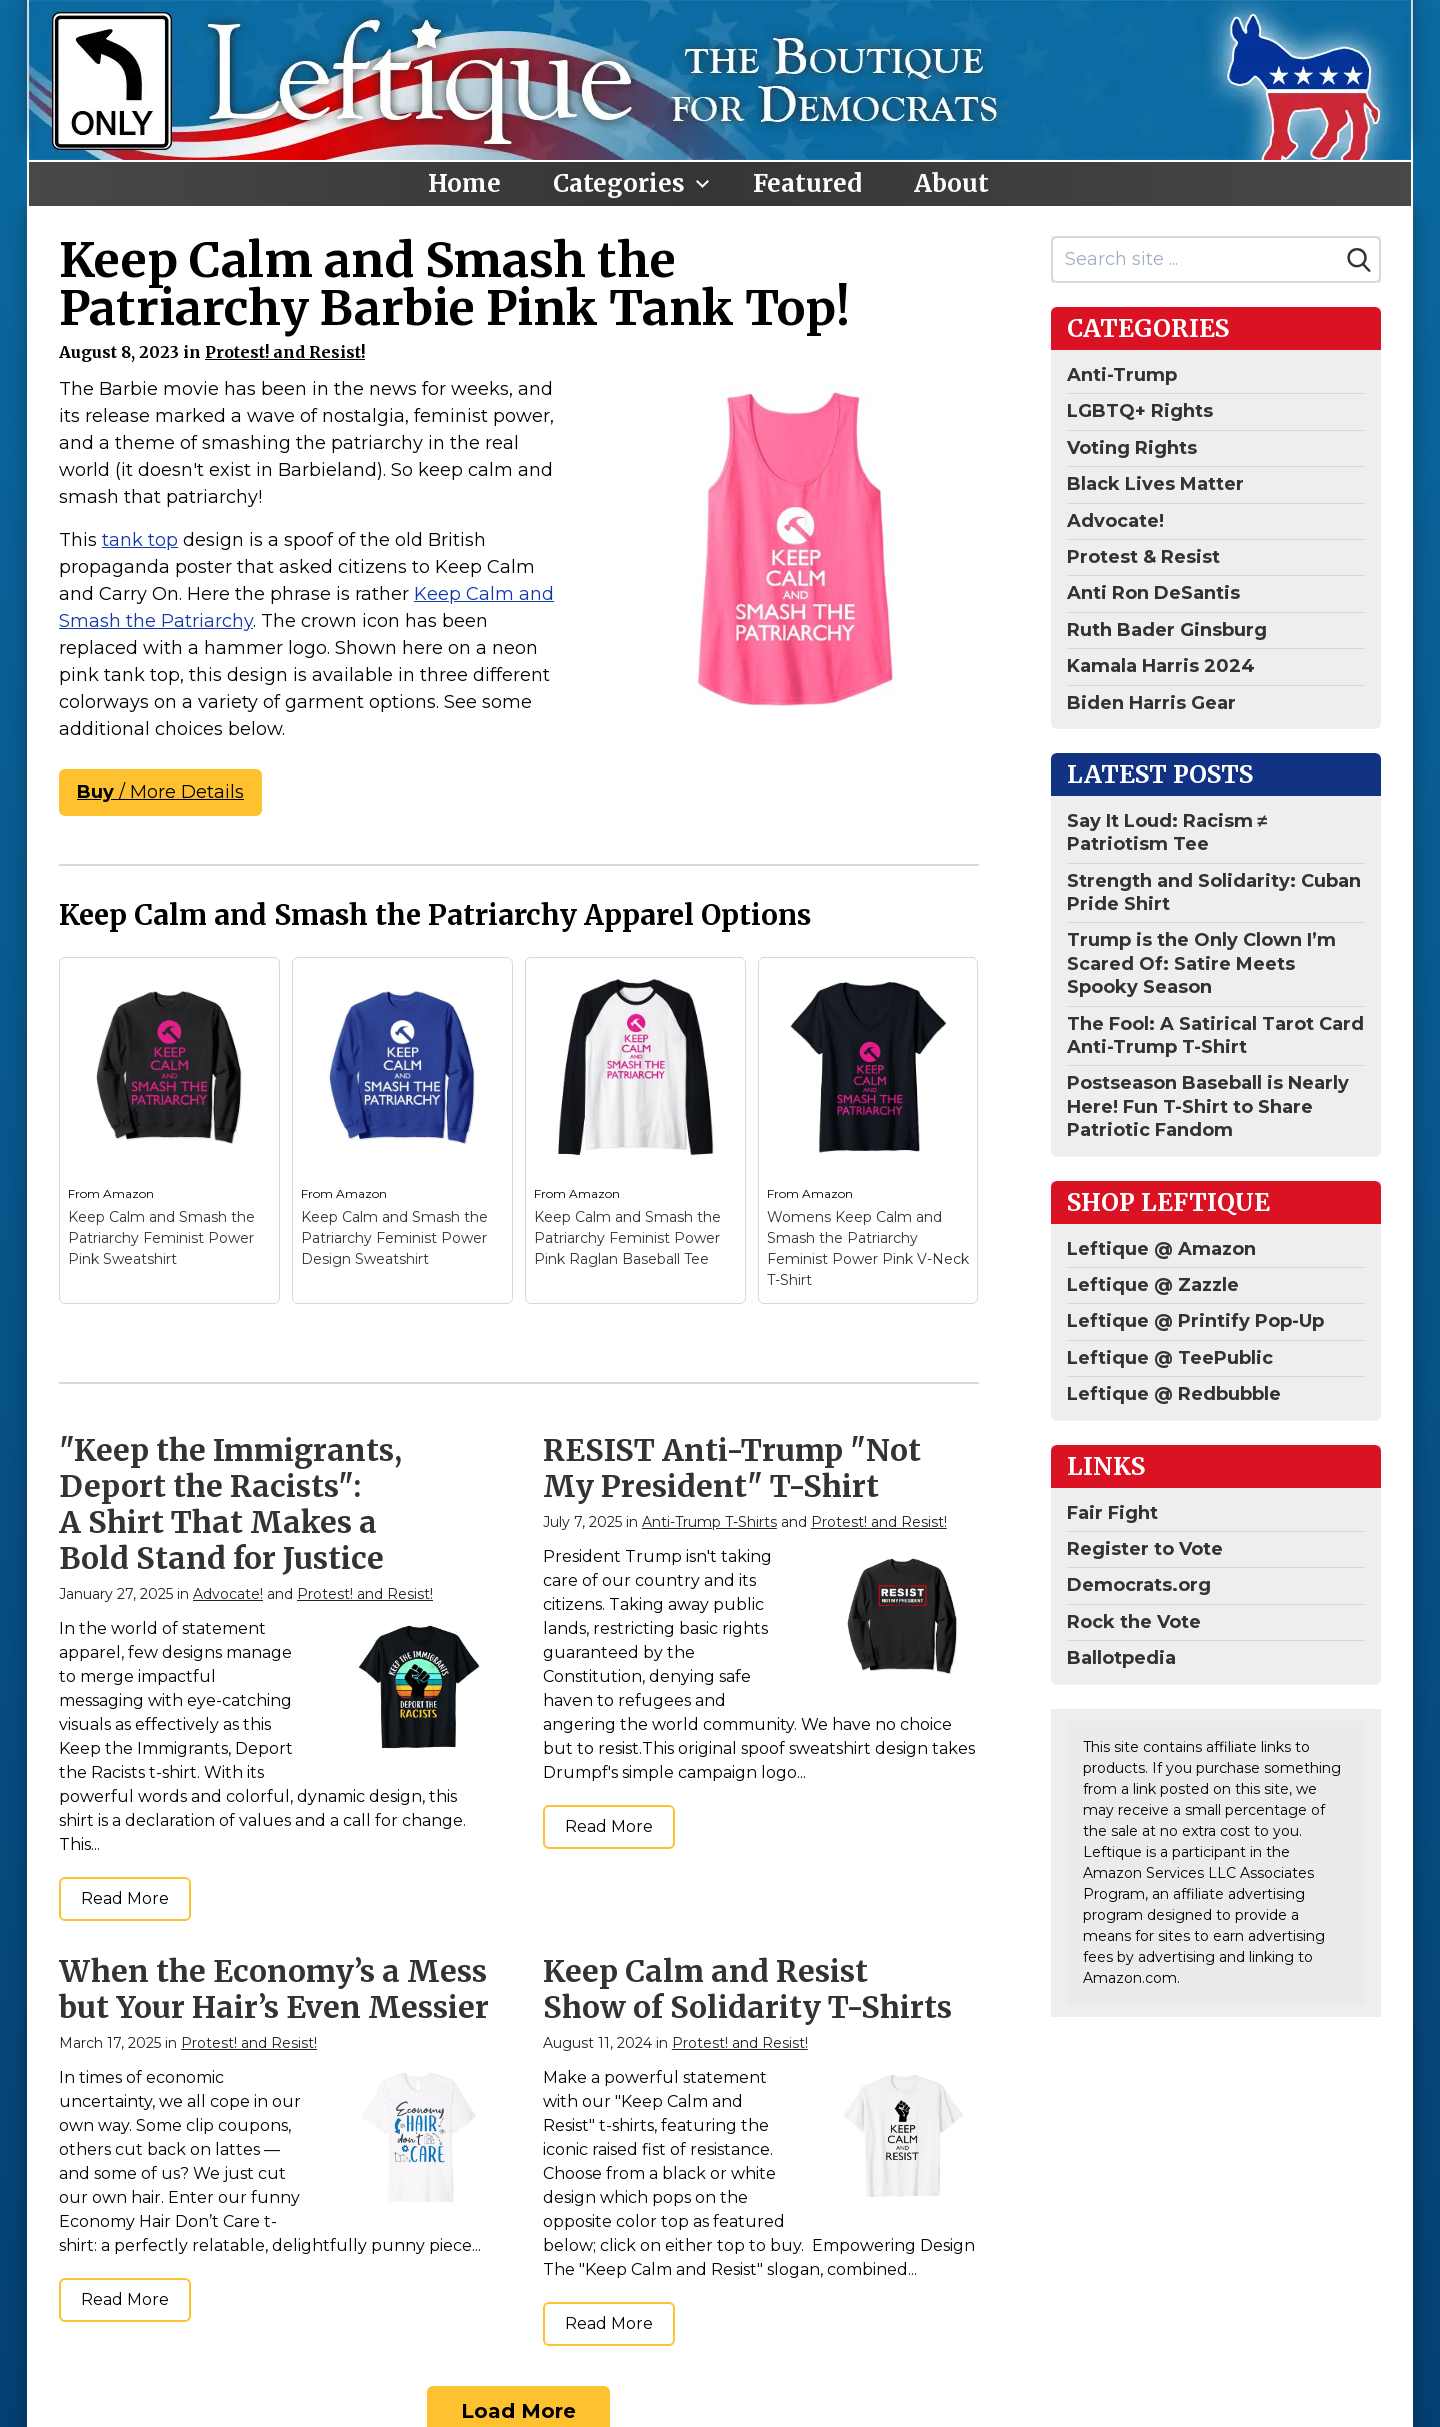 The width and height of the screenshot is (1440, 2427). Describe the element at coordinates (1359, 260) in the screenshot. I see `[Search]` at that location.